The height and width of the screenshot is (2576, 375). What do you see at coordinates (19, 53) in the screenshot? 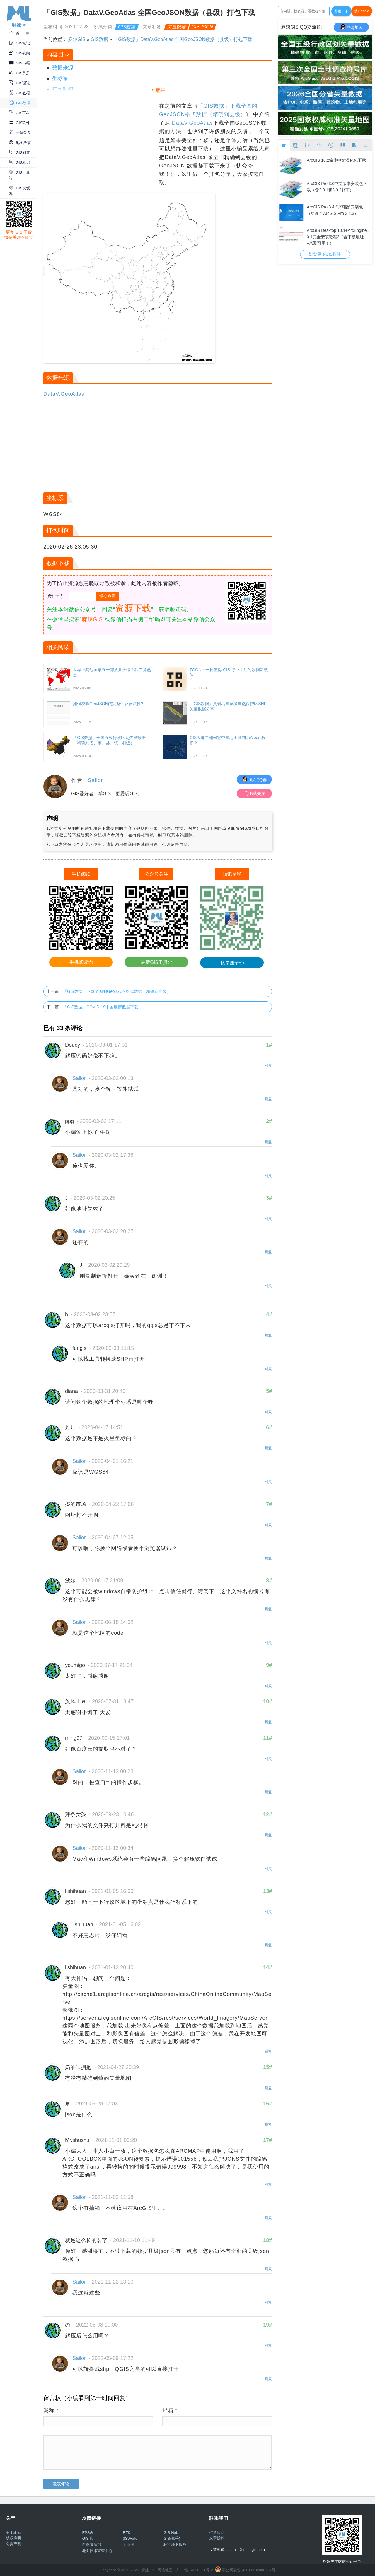
I see `GIS视频` at bounding box center [19, 53].